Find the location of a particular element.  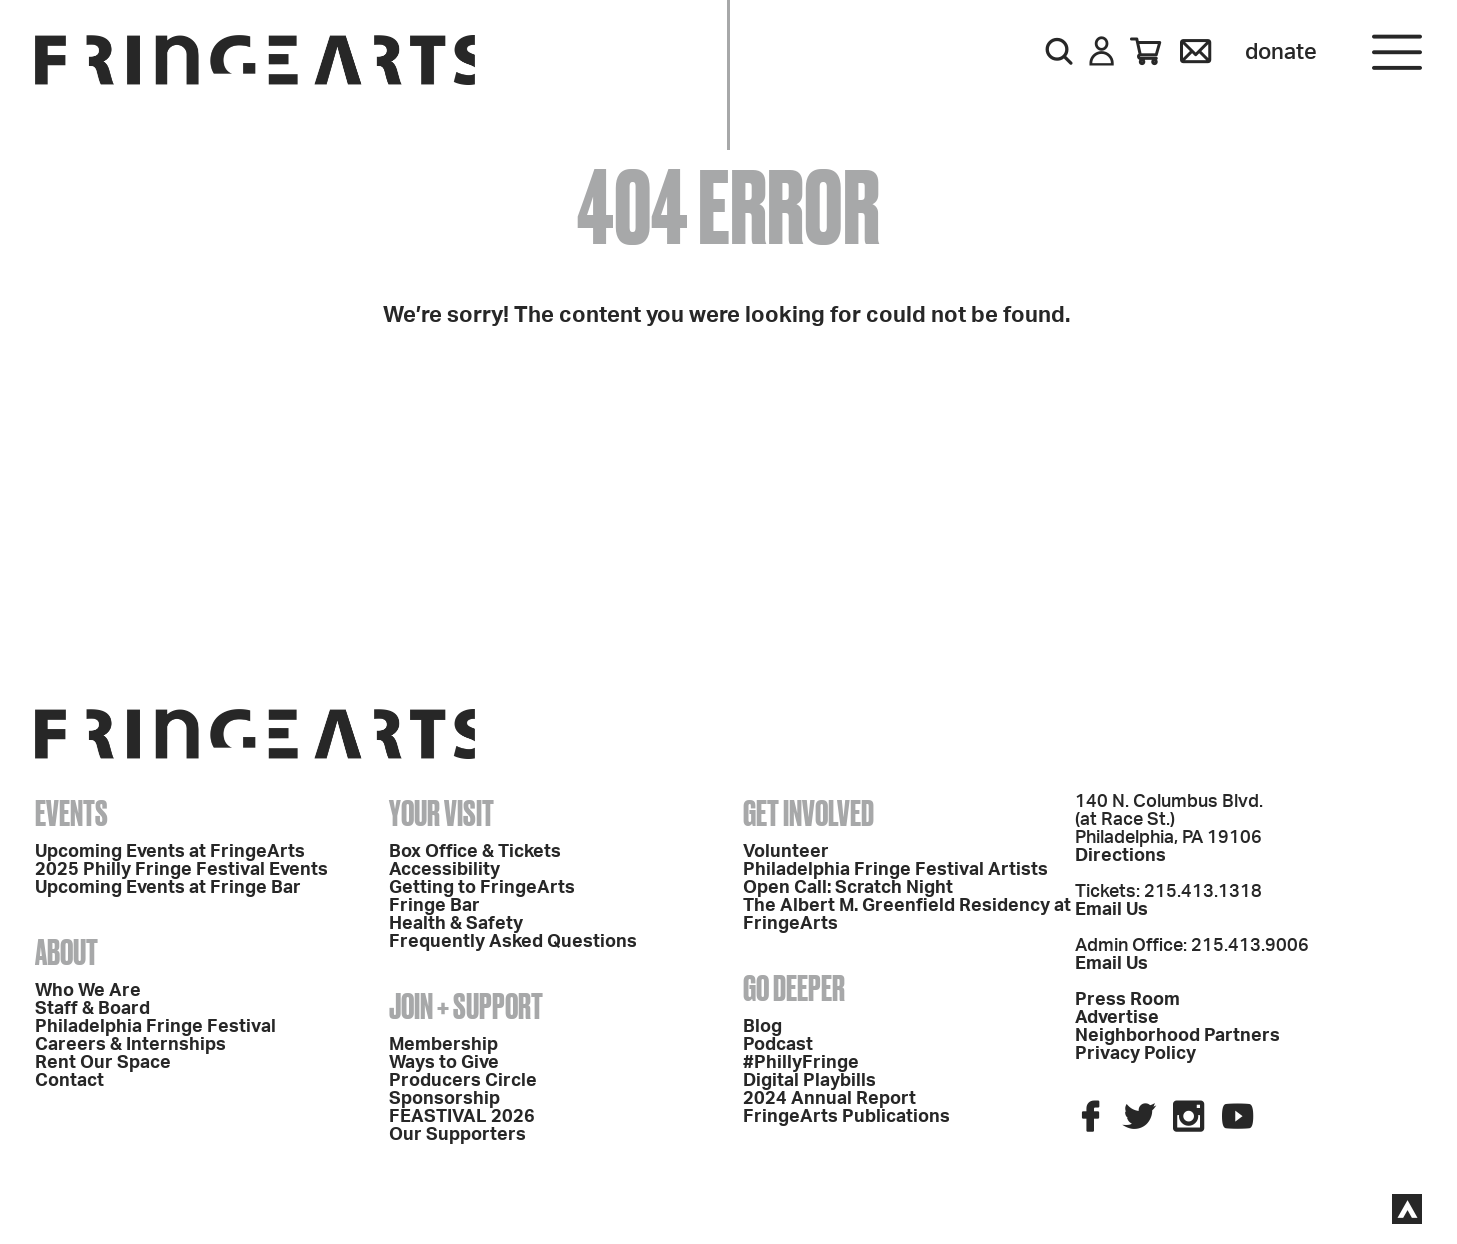

About is located at coordinates (66, 952).